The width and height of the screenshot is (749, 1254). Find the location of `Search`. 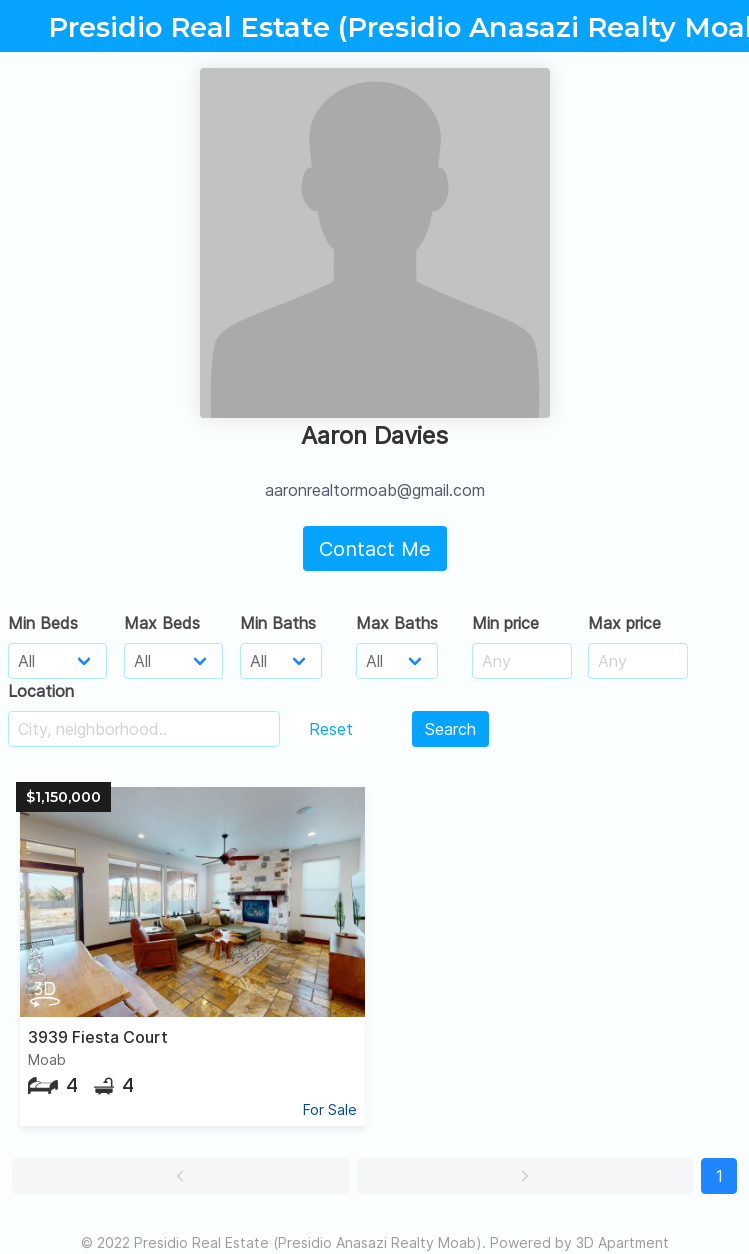

Search is located at coordinates (450, 729).